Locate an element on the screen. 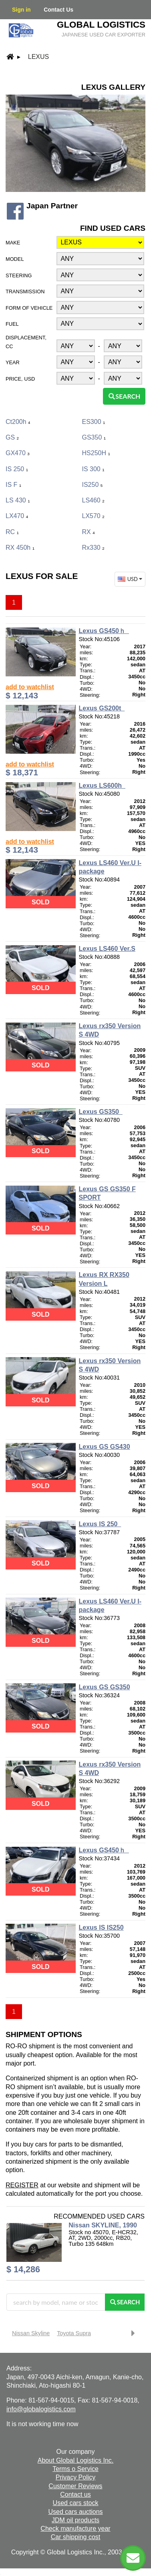  GS350 is located at coordinates (94, 437).